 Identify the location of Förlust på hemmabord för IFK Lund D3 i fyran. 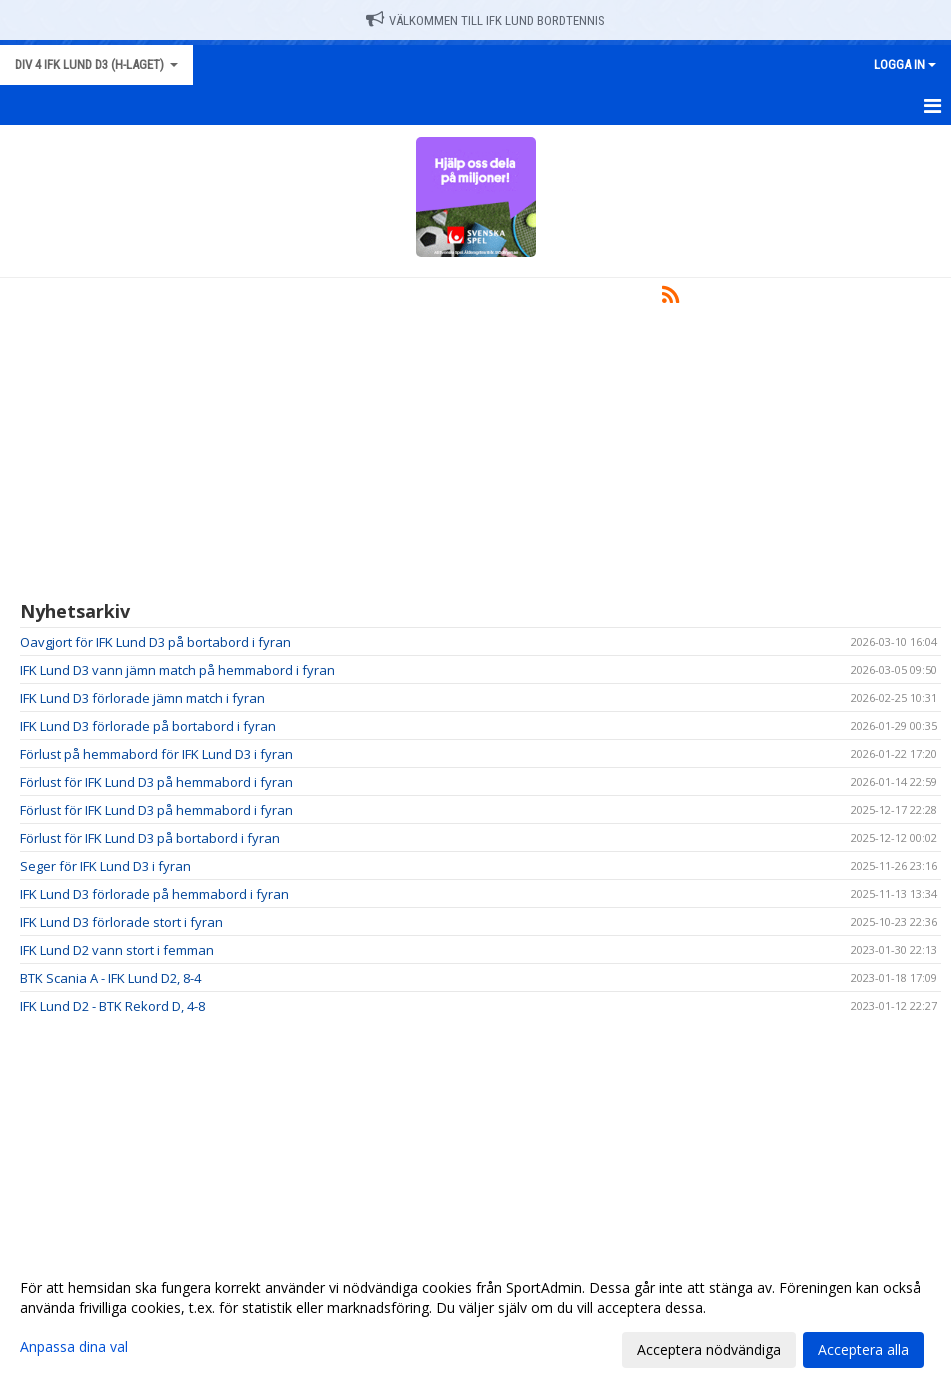
(156, 754).